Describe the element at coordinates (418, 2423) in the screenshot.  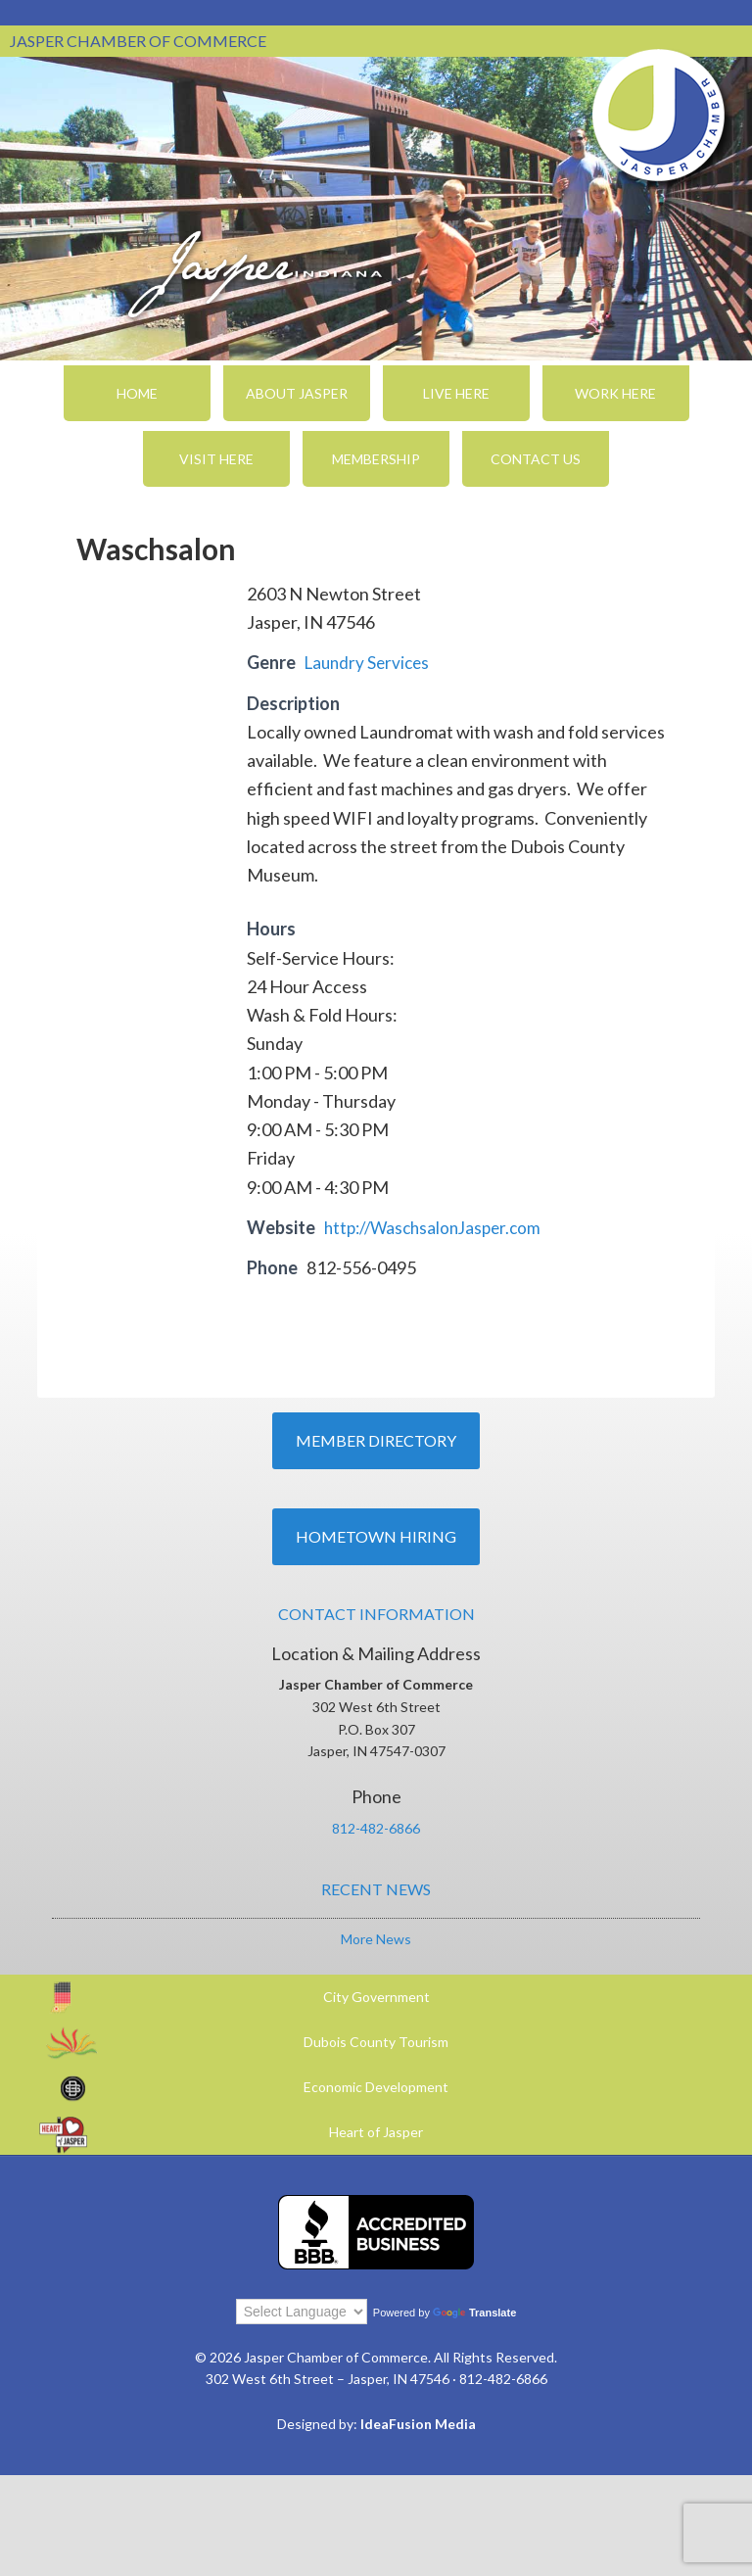
I see `IdeaFusion Media` at that location.